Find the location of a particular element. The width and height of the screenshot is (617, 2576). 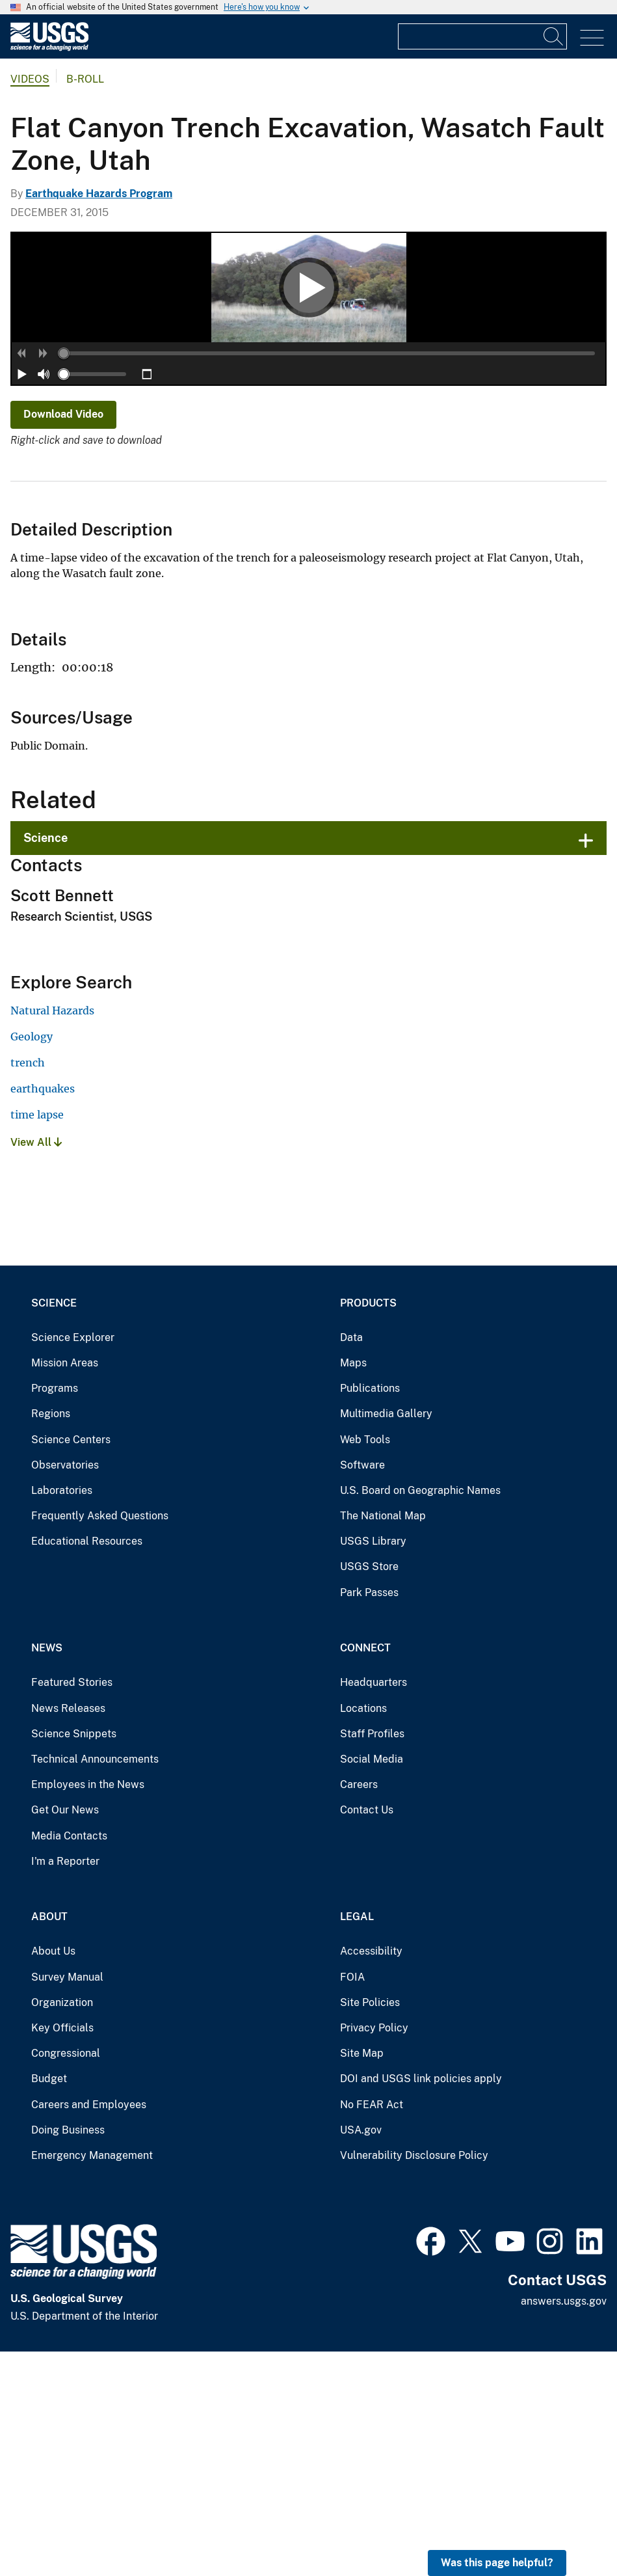

Employees in the News is located at coordinates (87, 2009).